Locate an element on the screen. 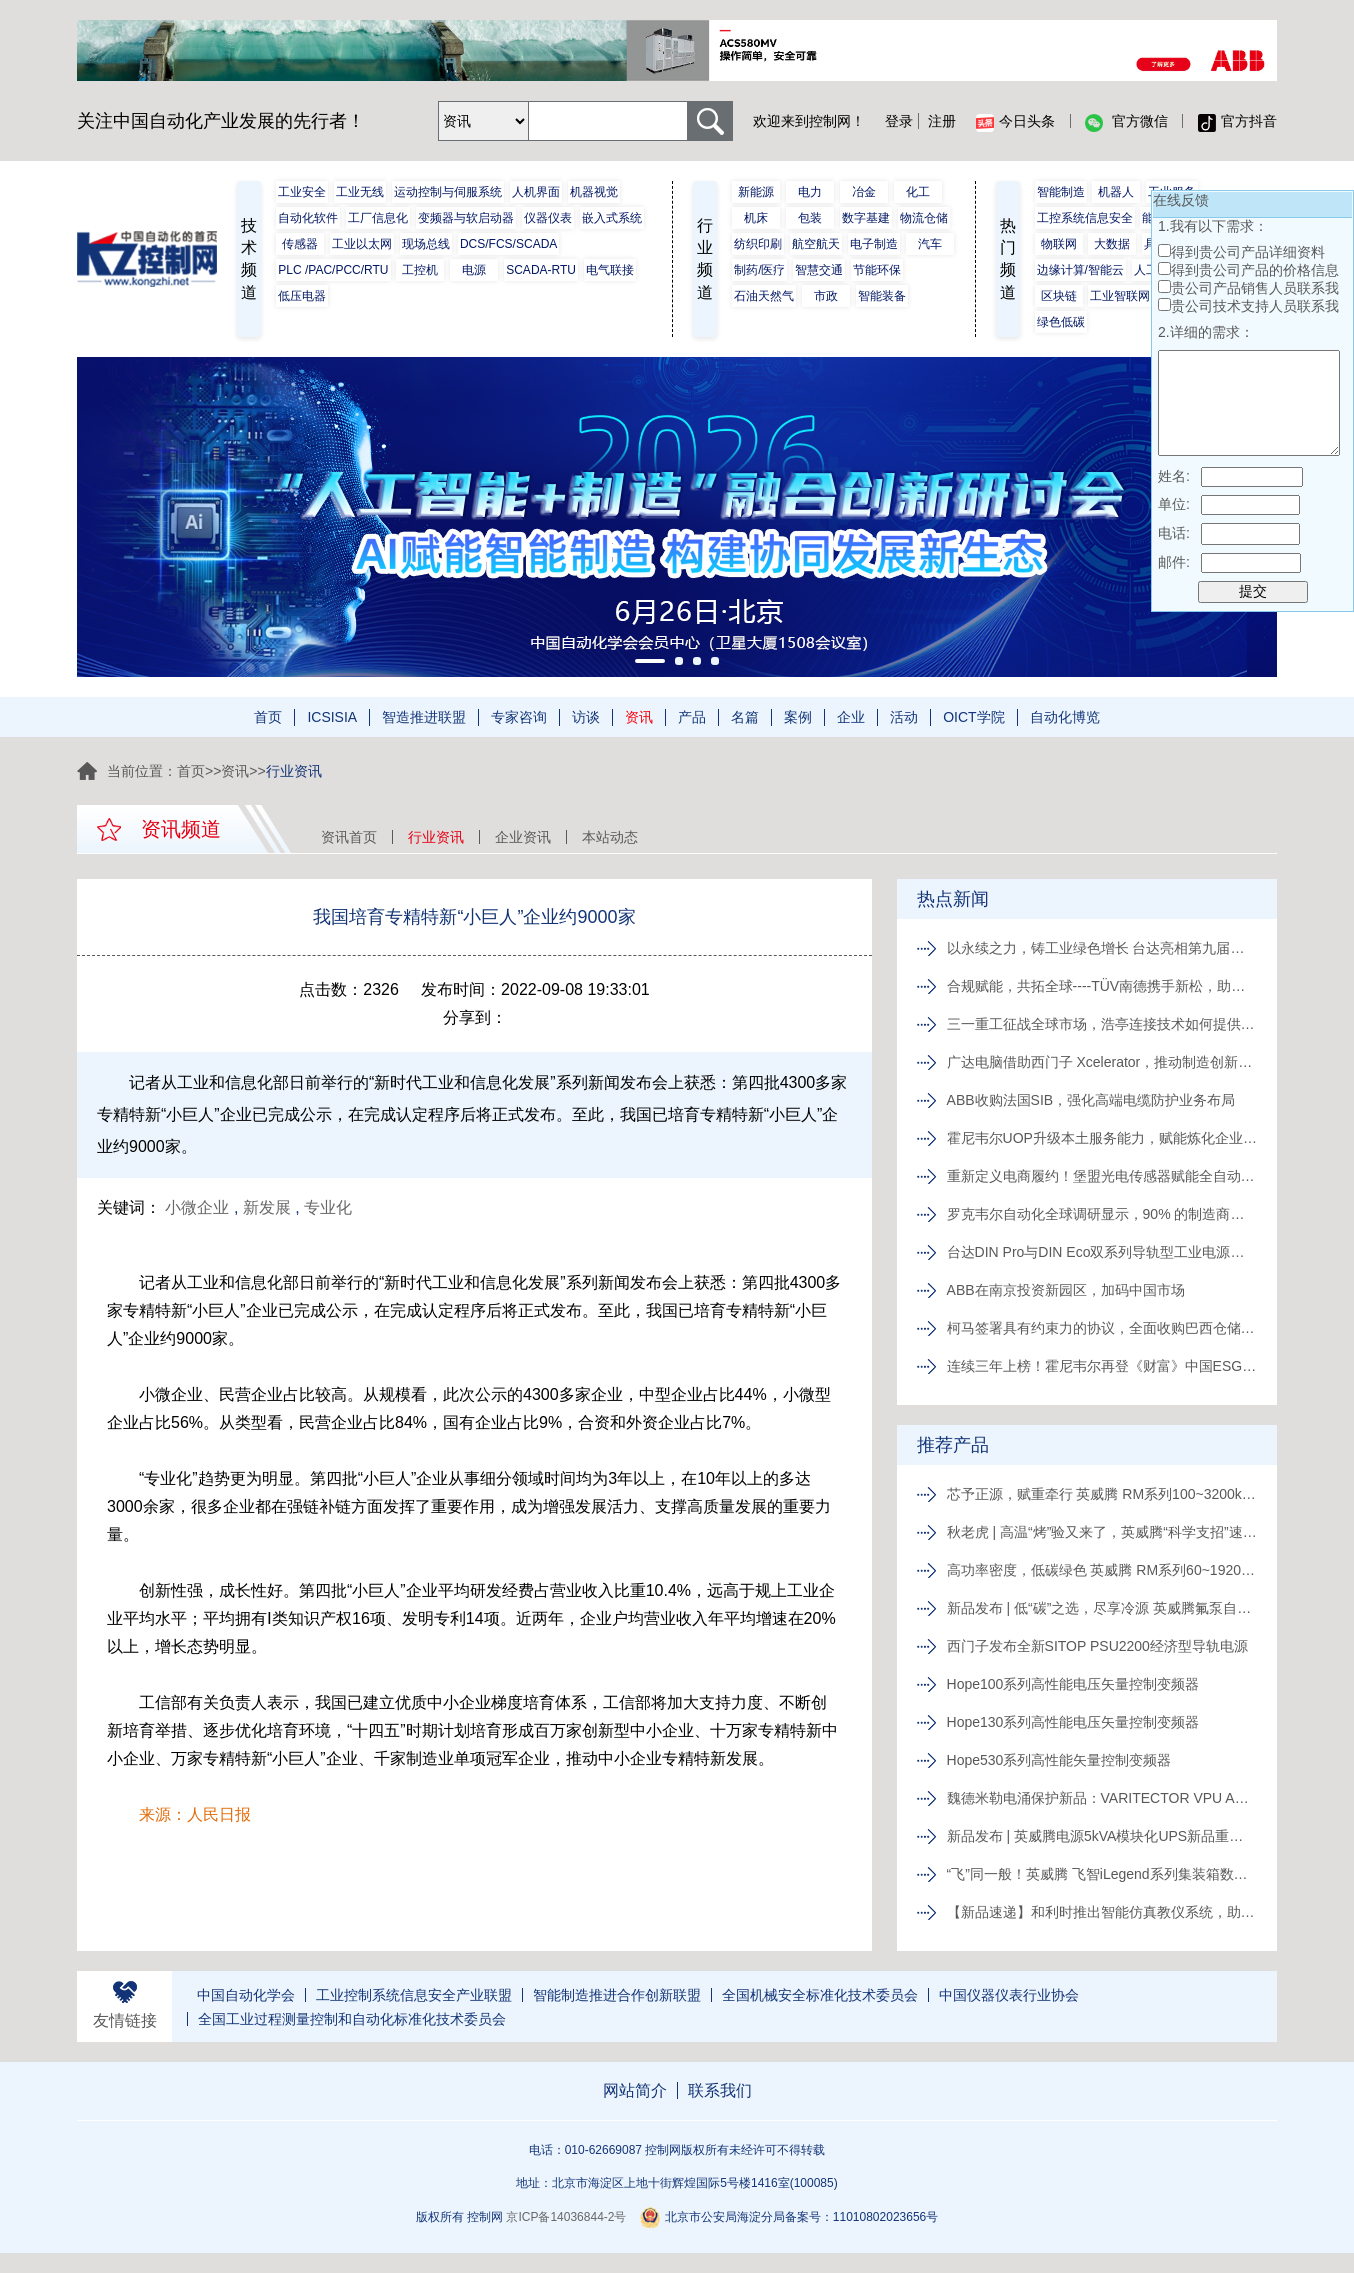  边缘计算/智能云 is located at coordinates (1080, 270).